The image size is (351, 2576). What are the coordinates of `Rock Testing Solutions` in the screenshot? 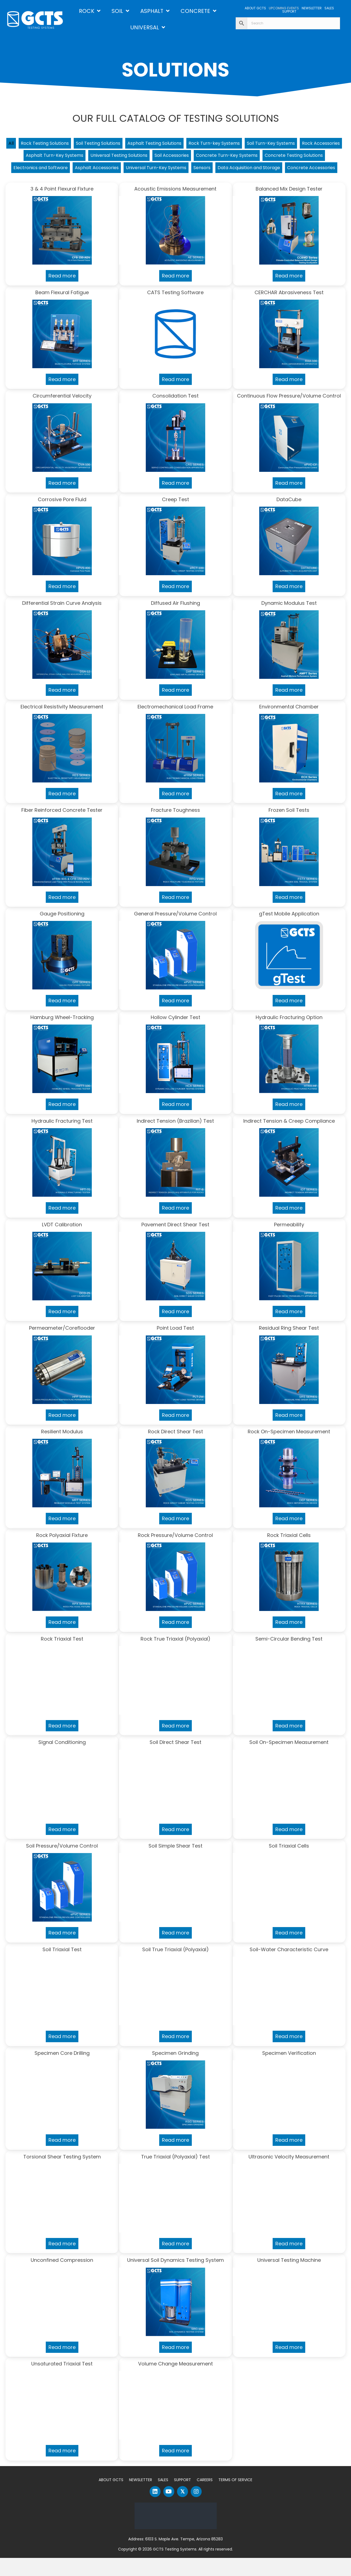 It's located at (53, 143).